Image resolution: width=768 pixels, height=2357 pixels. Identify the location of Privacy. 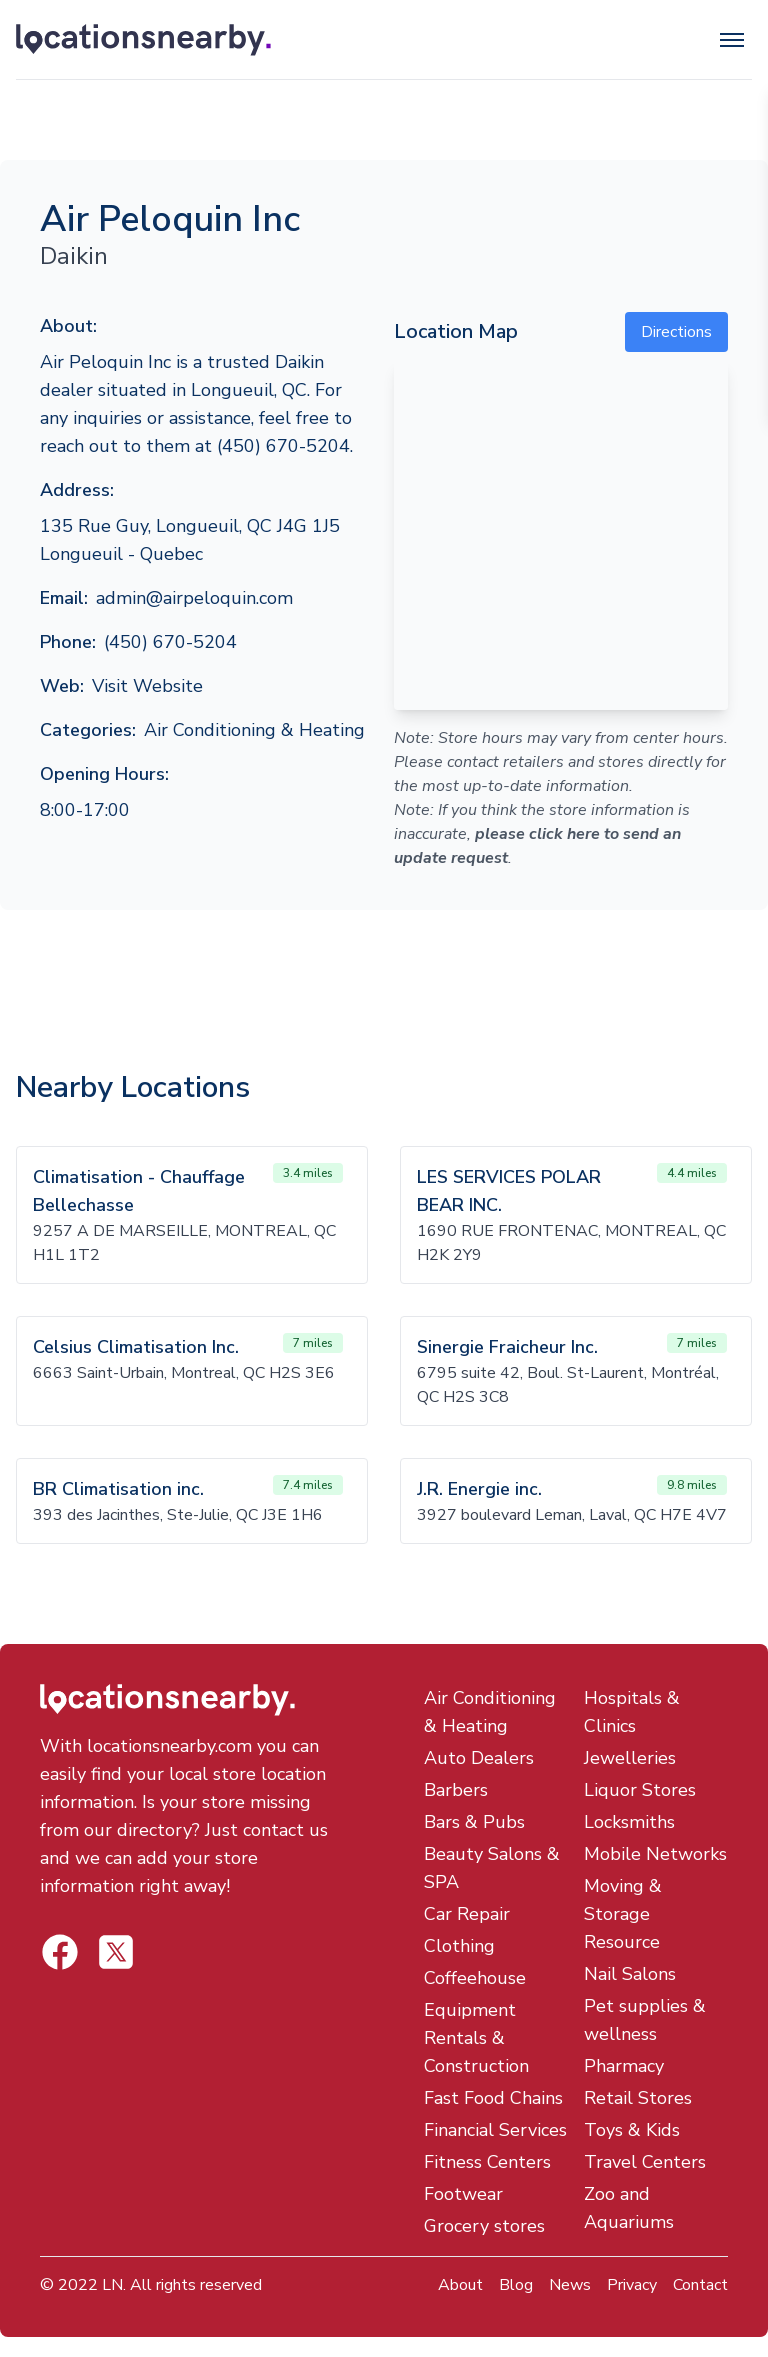
(632, 2285).